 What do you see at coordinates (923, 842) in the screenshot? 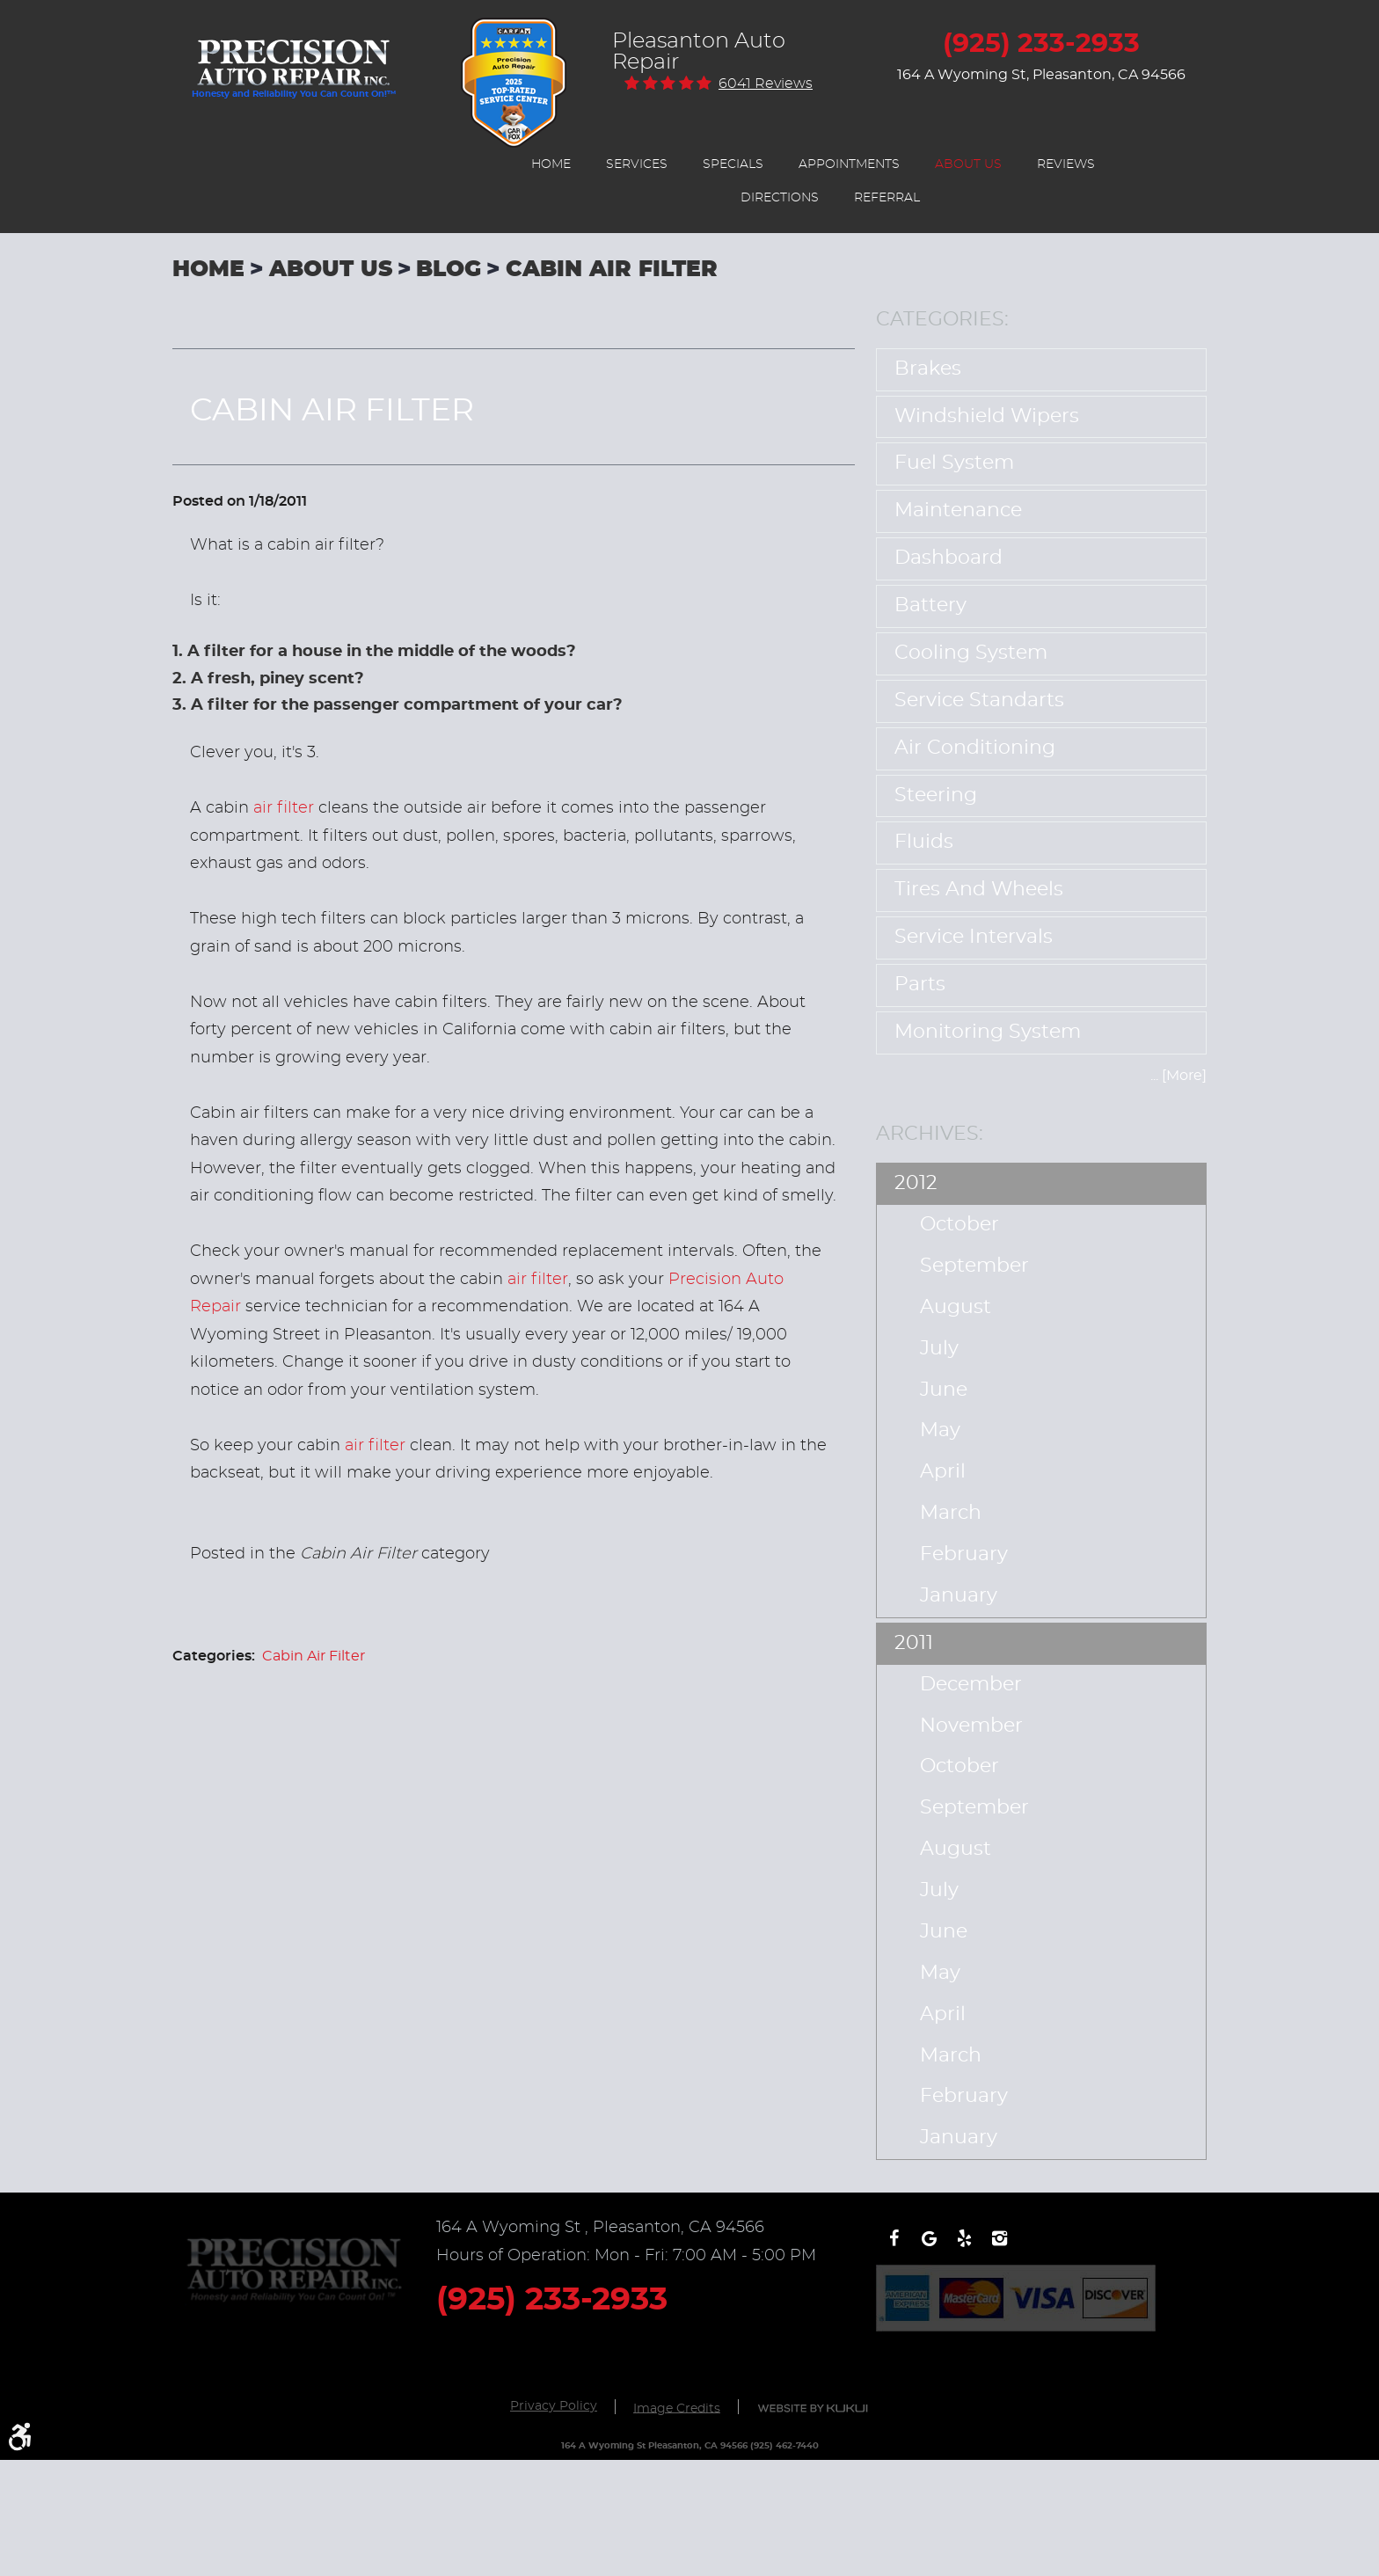
I see `Fluids` at bounding box center [923, 842].